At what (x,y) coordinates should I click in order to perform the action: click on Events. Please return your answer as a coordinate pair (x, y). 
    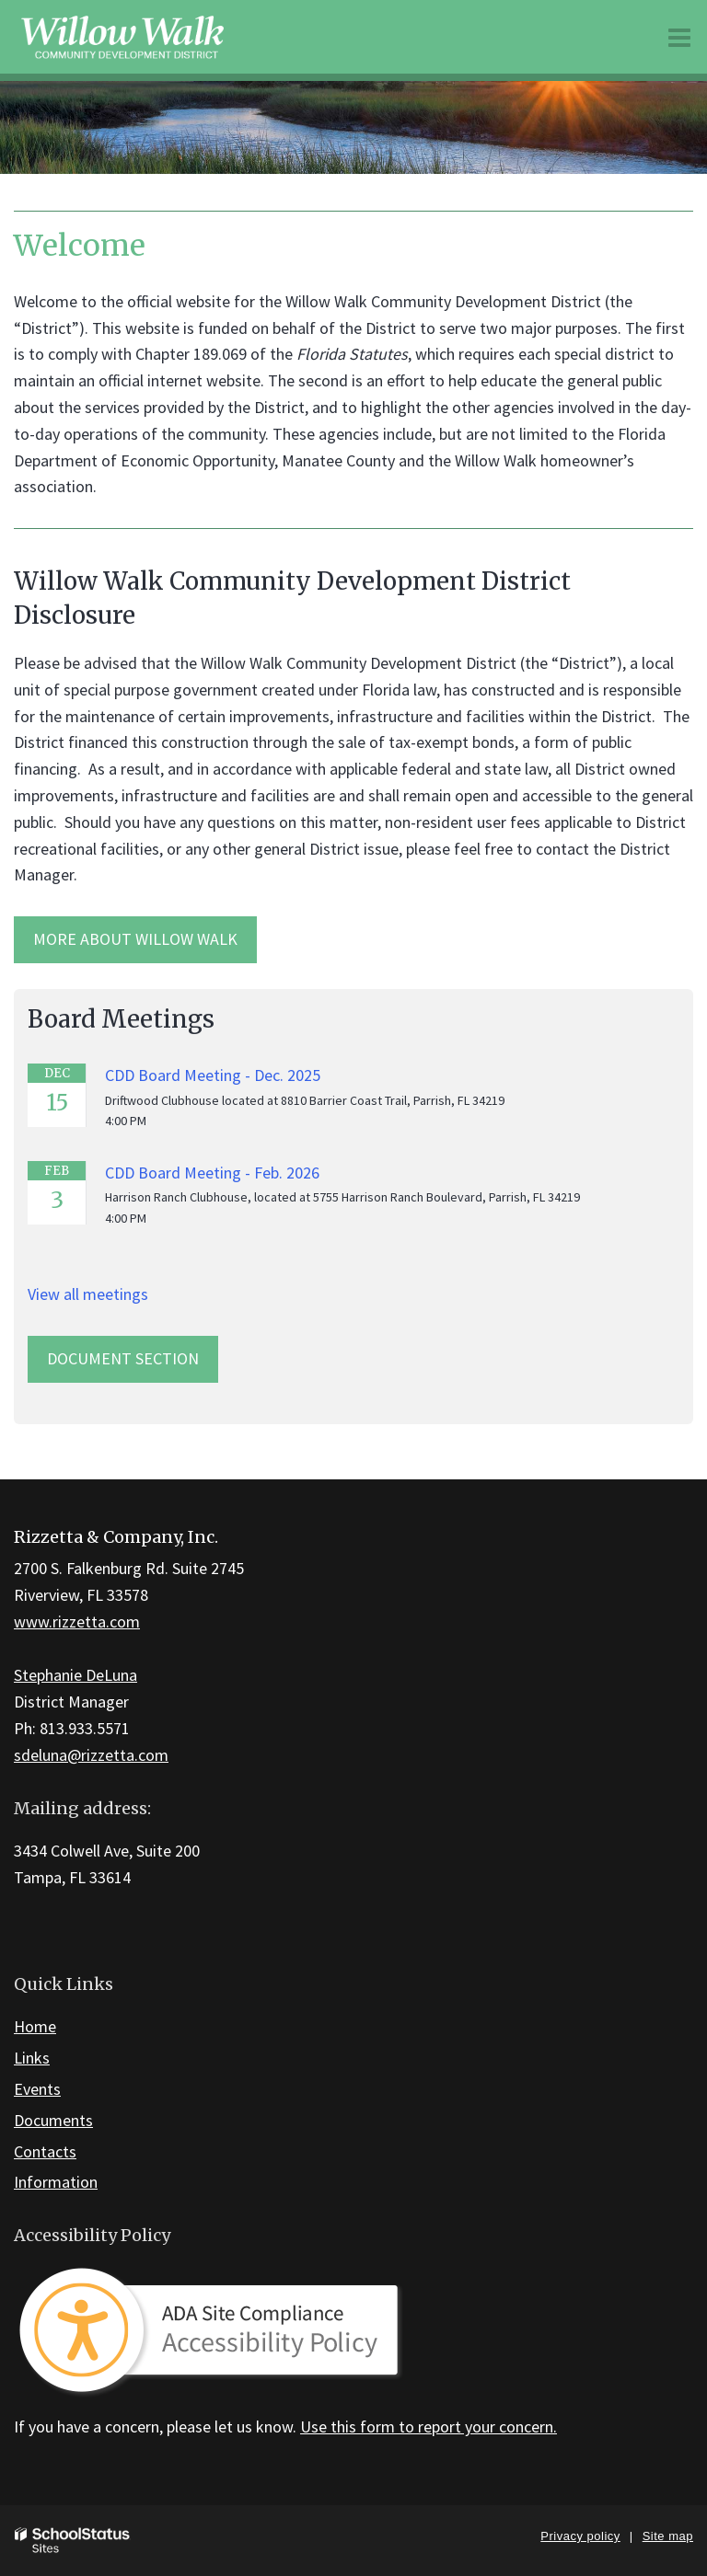
    Looking at the image, I should click on (37, 2088).